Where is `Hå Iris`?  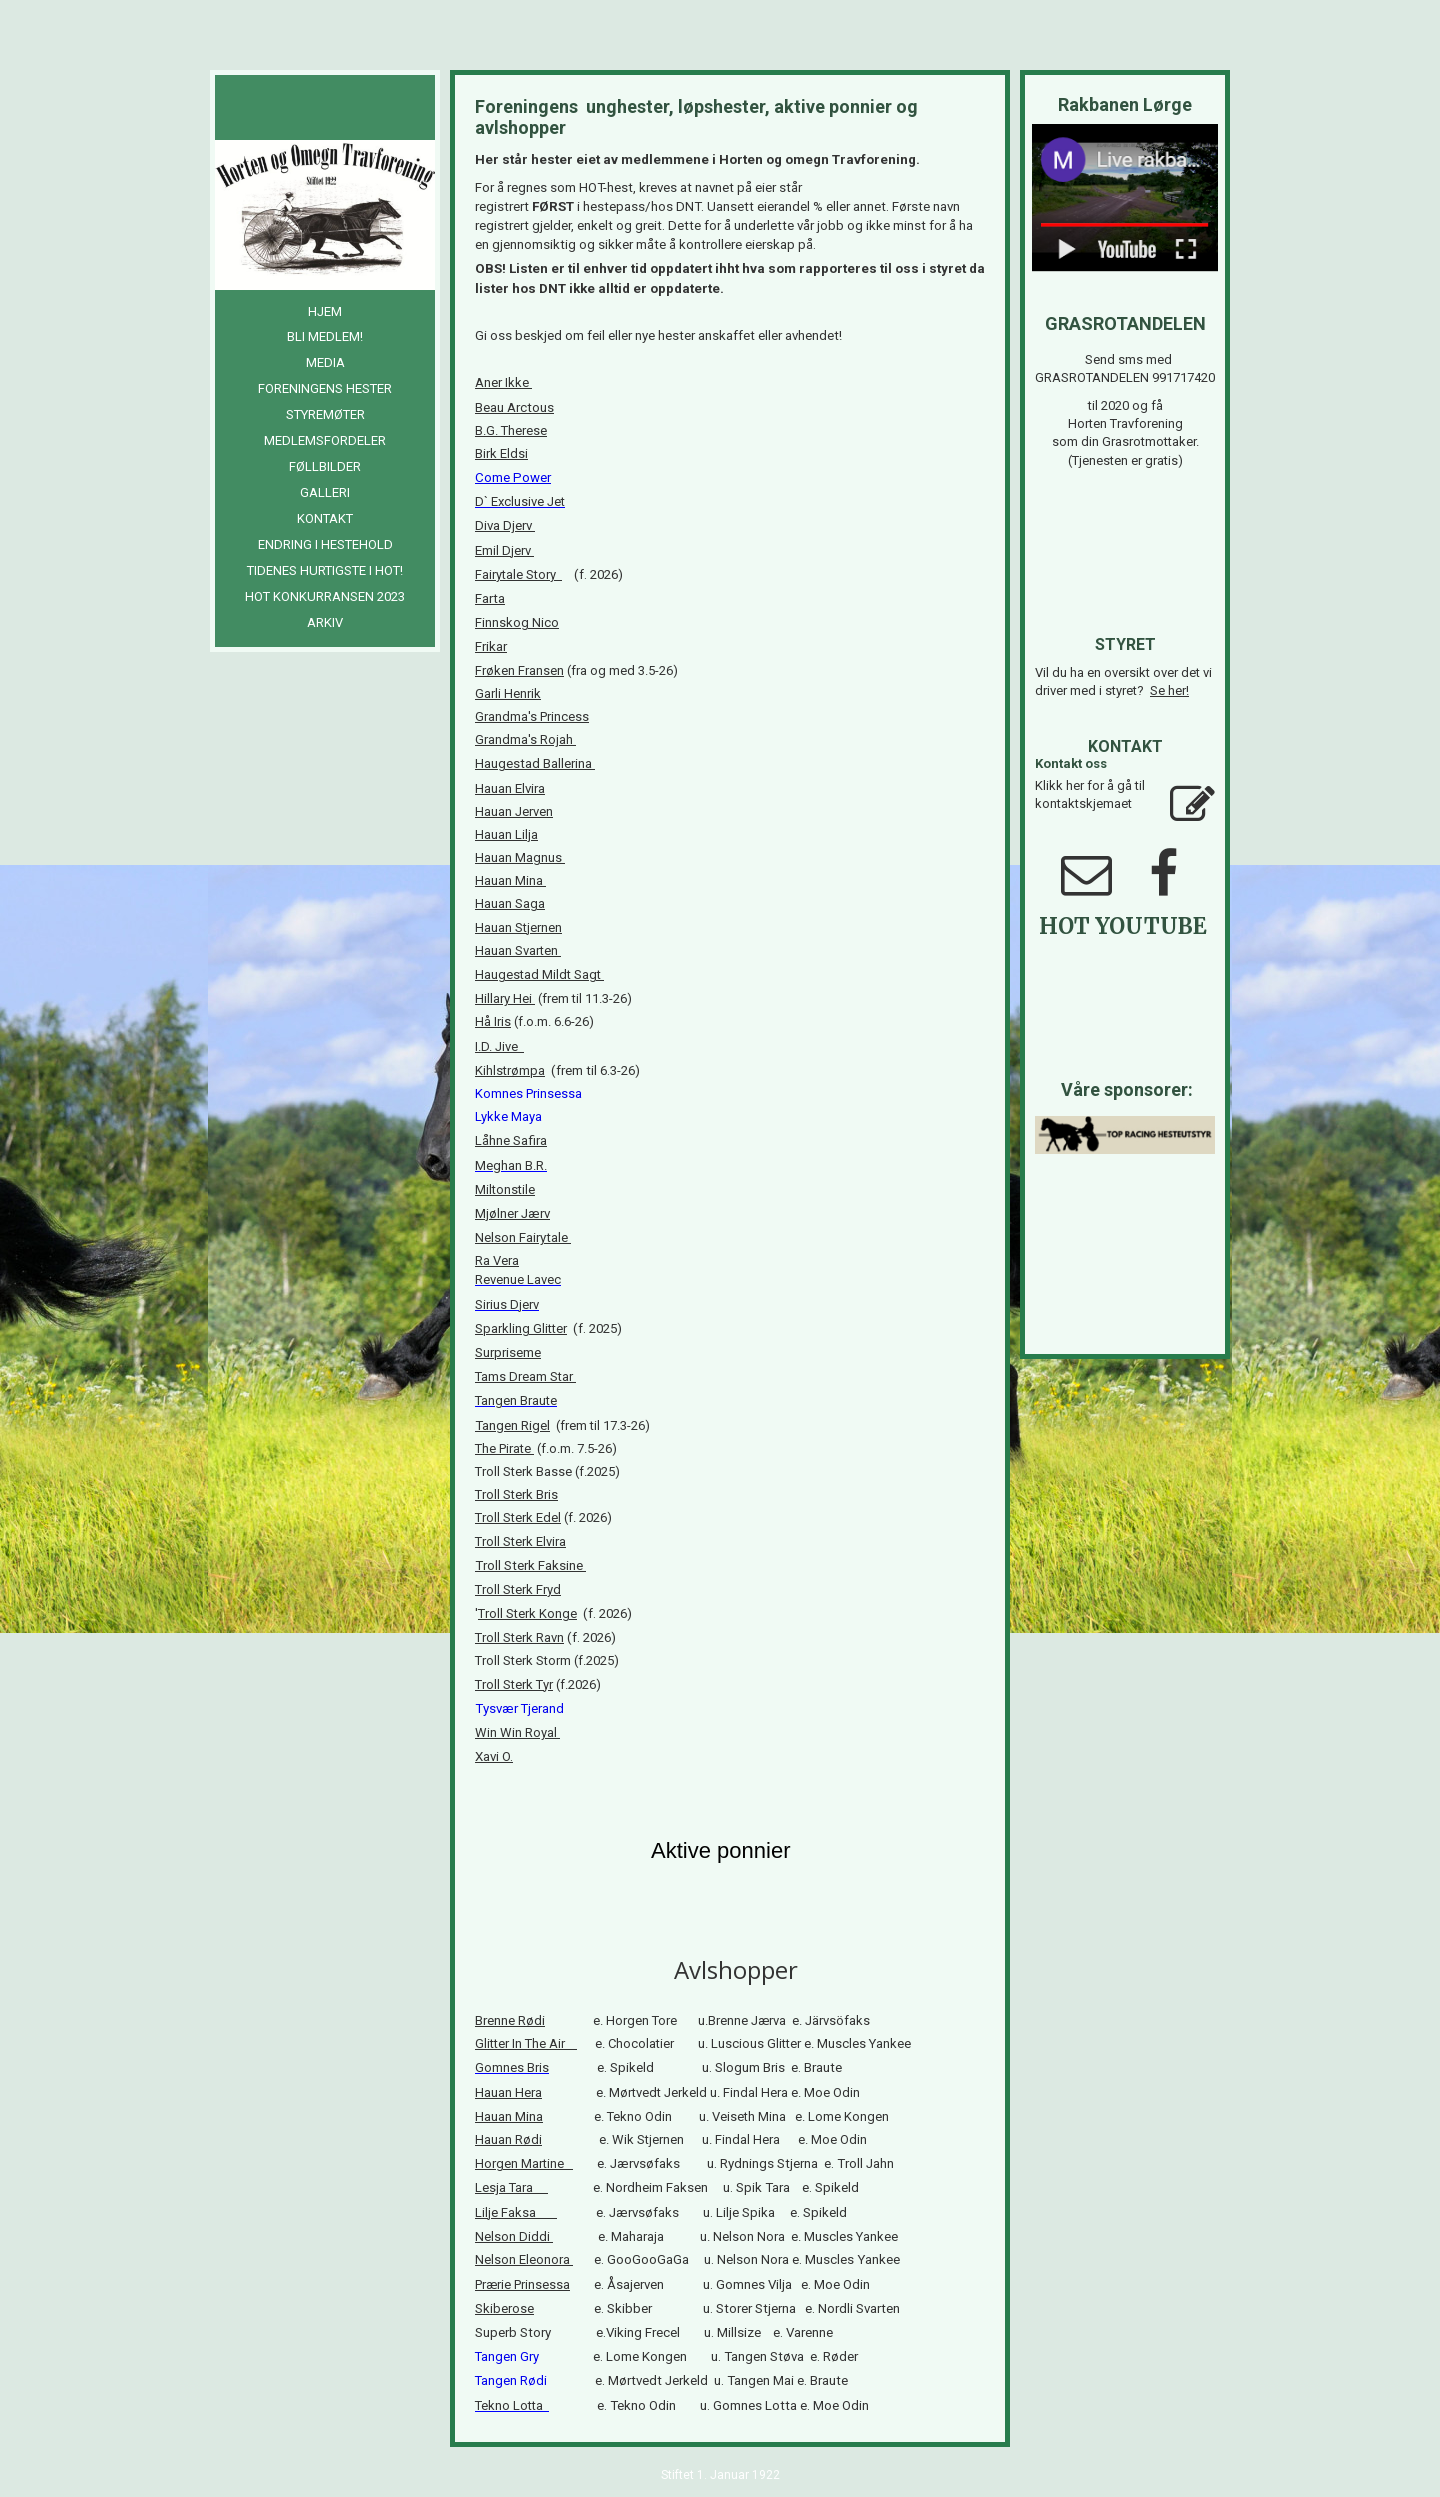 Hå Iris is located at coordinates (493, 1021).